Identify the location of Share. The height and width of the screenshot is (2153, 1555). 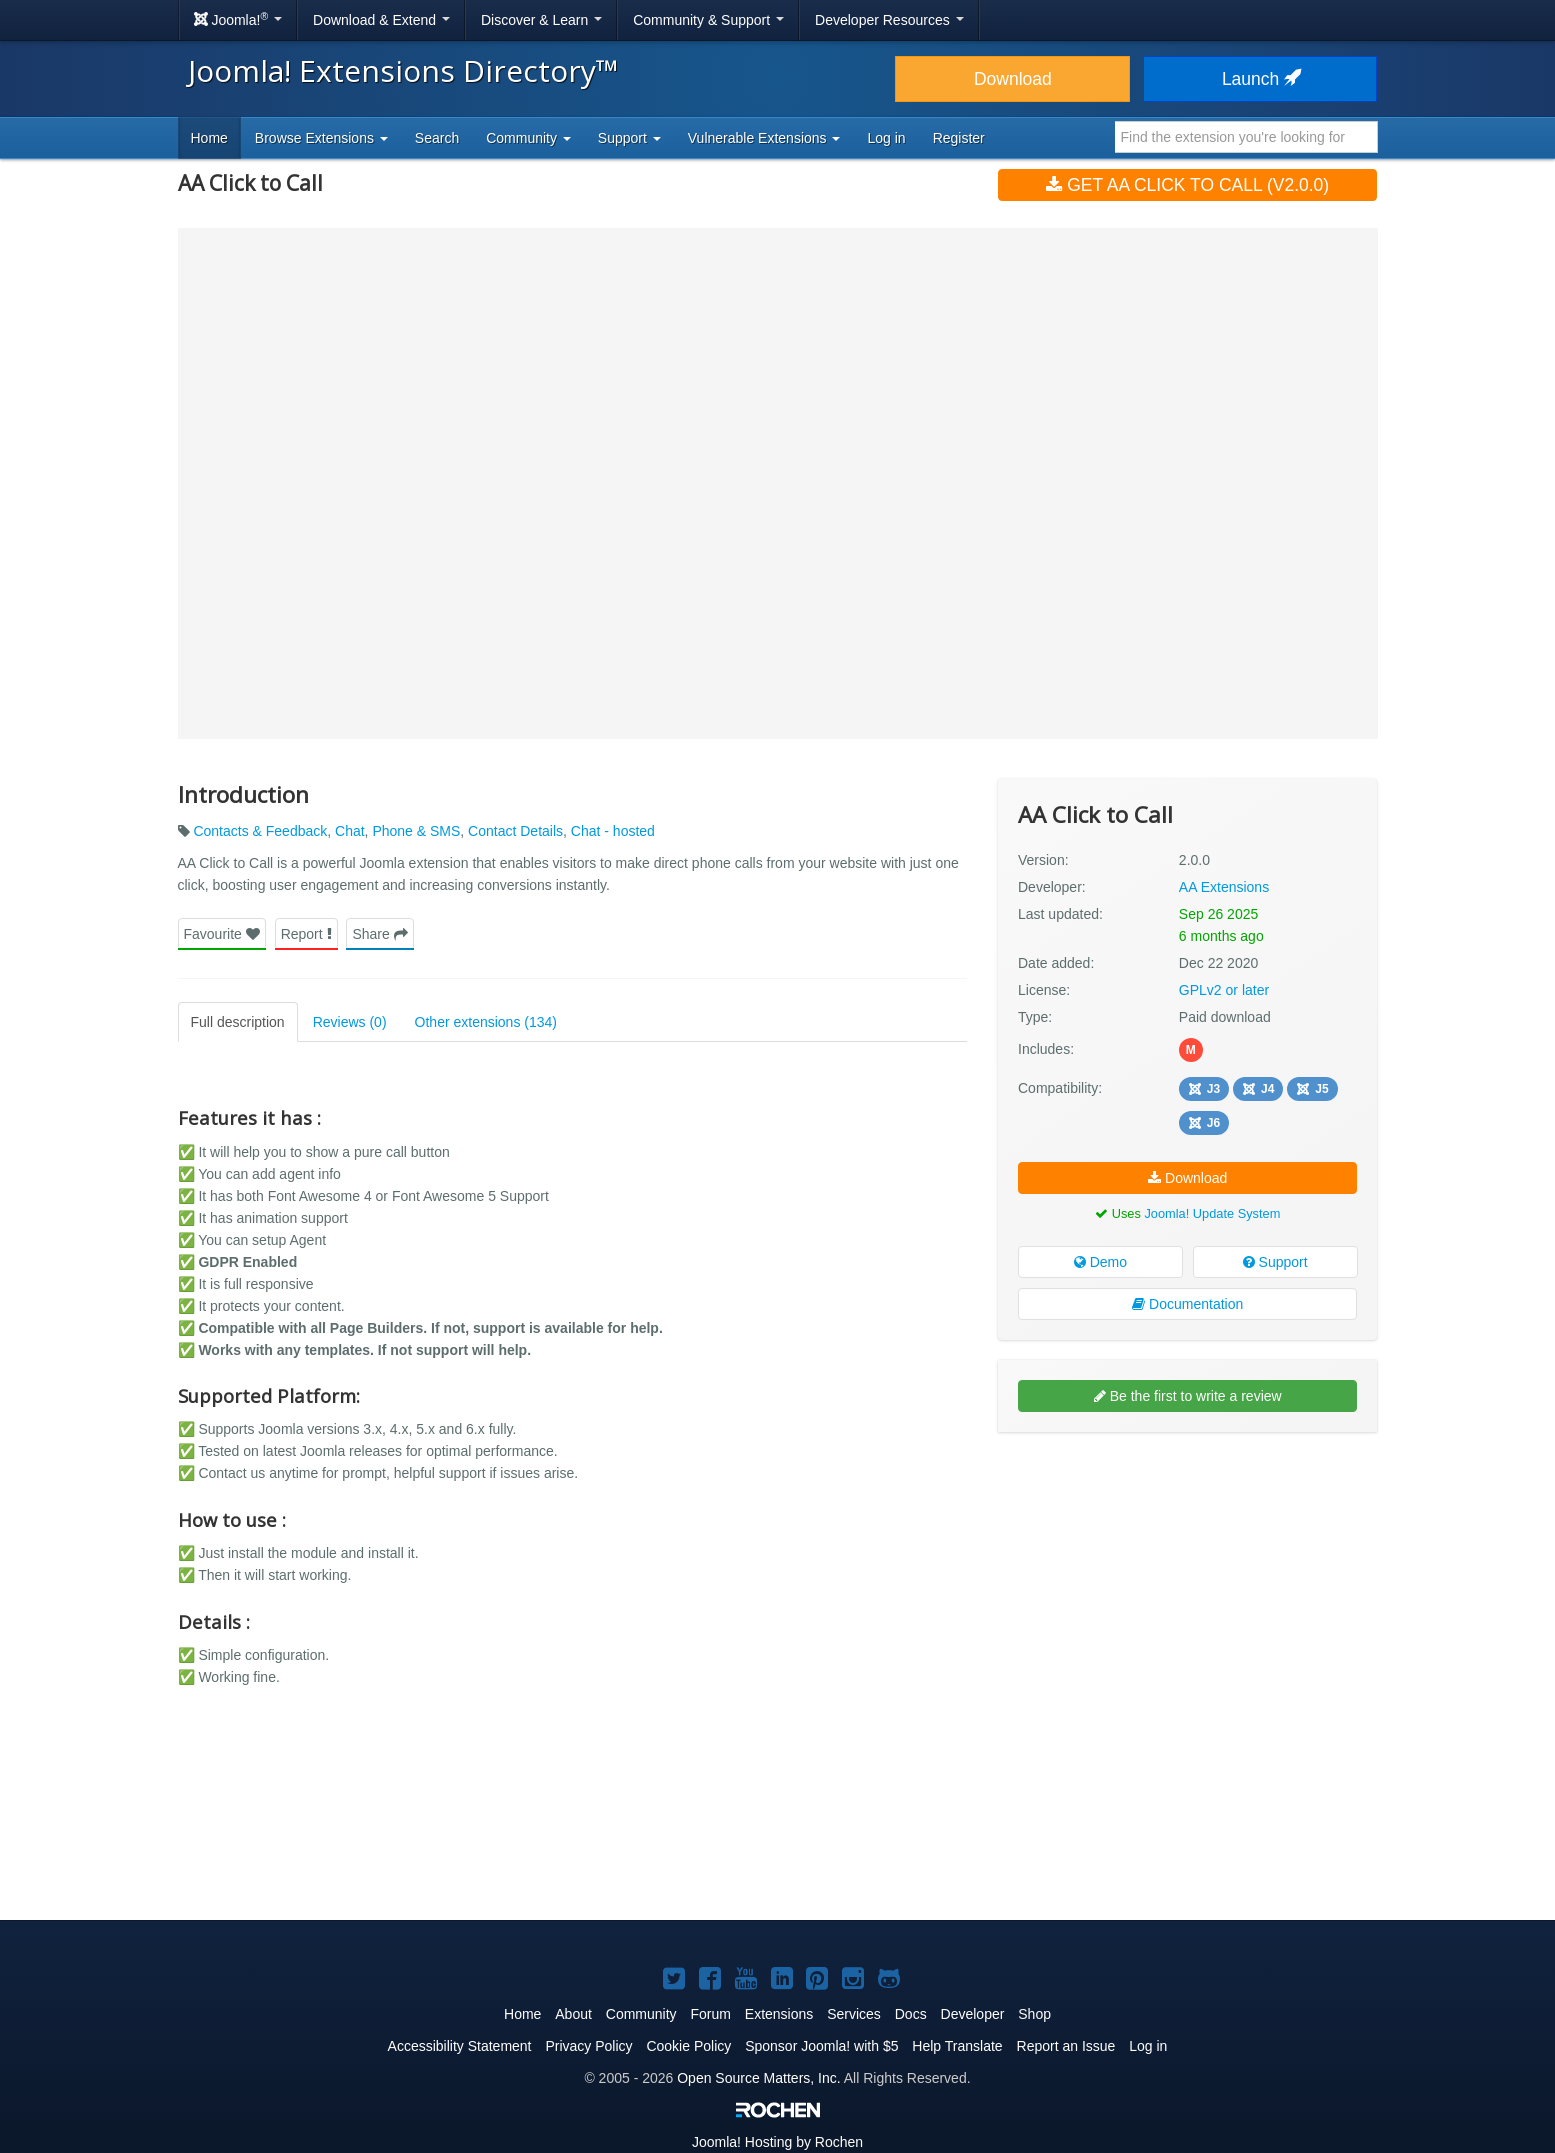
(379, 934).